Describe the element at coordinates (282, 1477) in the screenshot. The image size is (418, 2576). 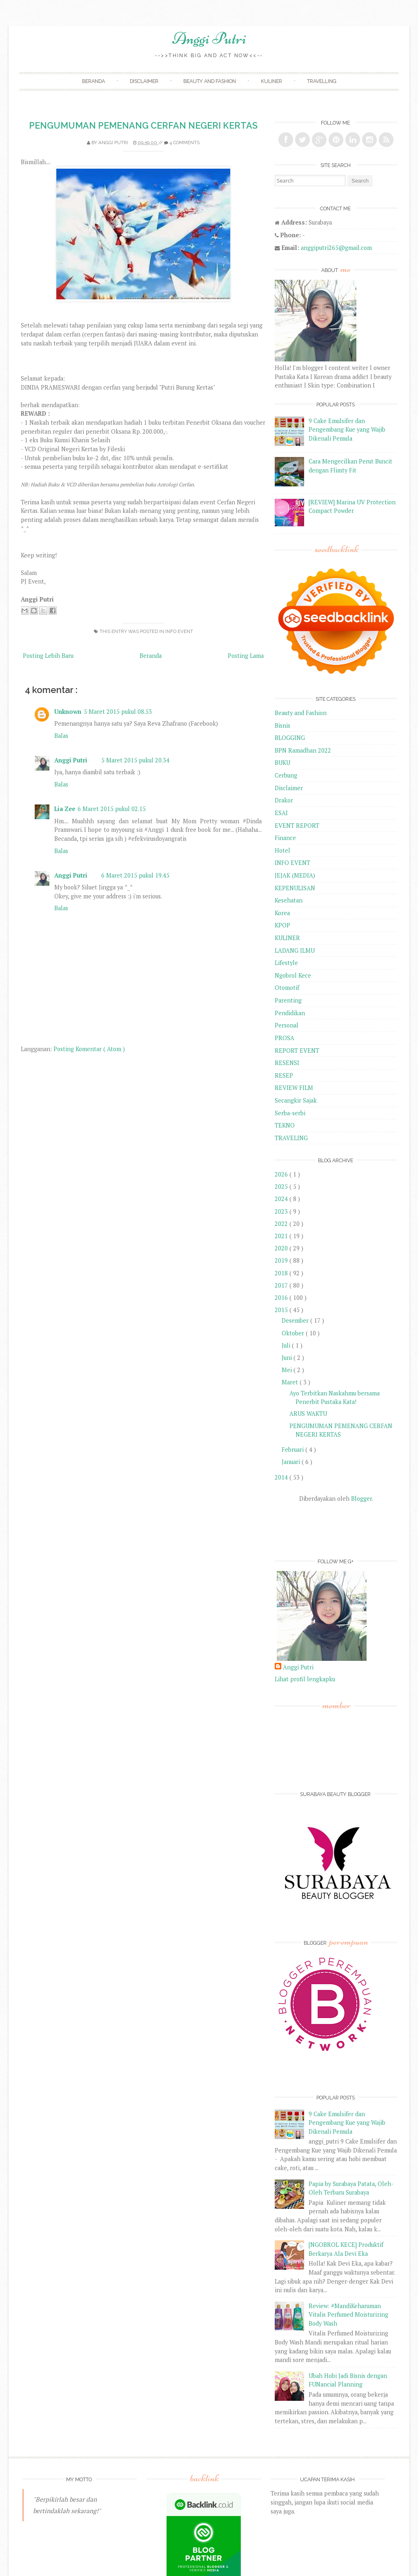
I see `2014` at that location.